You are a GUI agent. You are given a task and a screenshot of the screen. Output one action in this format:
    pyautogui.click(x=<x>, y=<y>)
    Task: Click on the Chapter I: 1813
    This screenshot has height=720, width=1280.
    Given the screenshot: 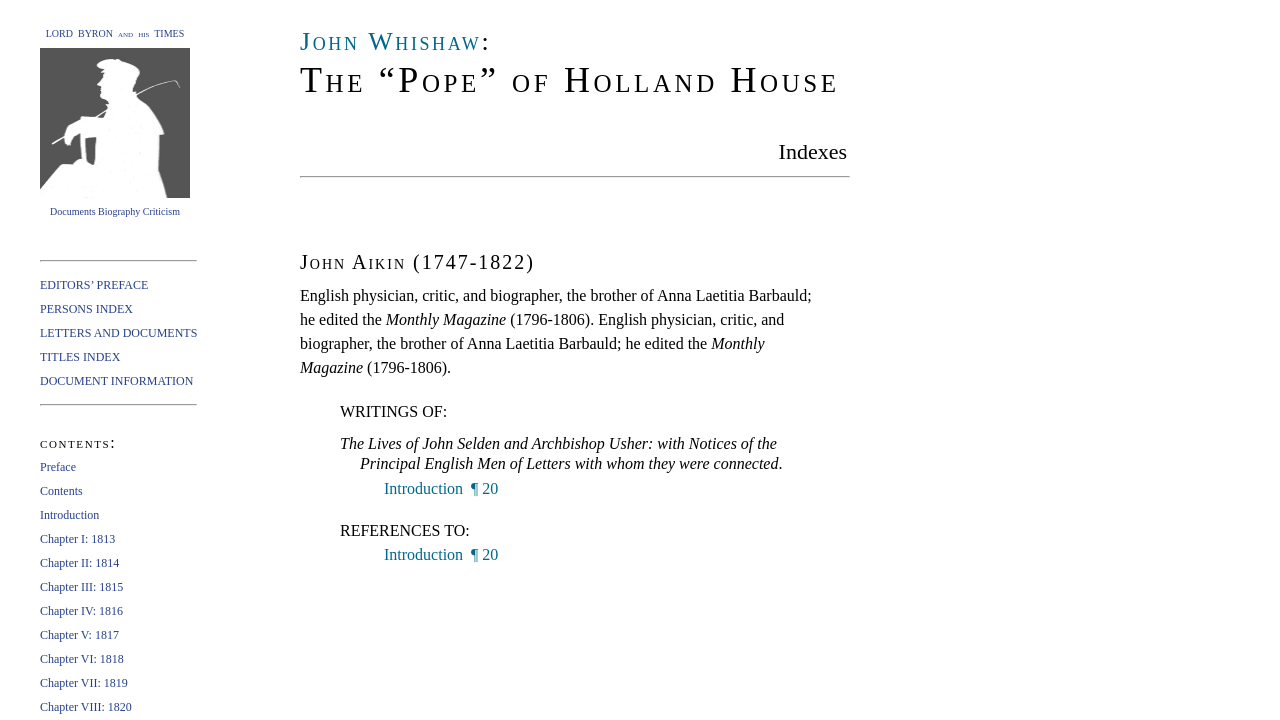 What is the action you would take?
    pyautogui.click(x=77, y=539)
    